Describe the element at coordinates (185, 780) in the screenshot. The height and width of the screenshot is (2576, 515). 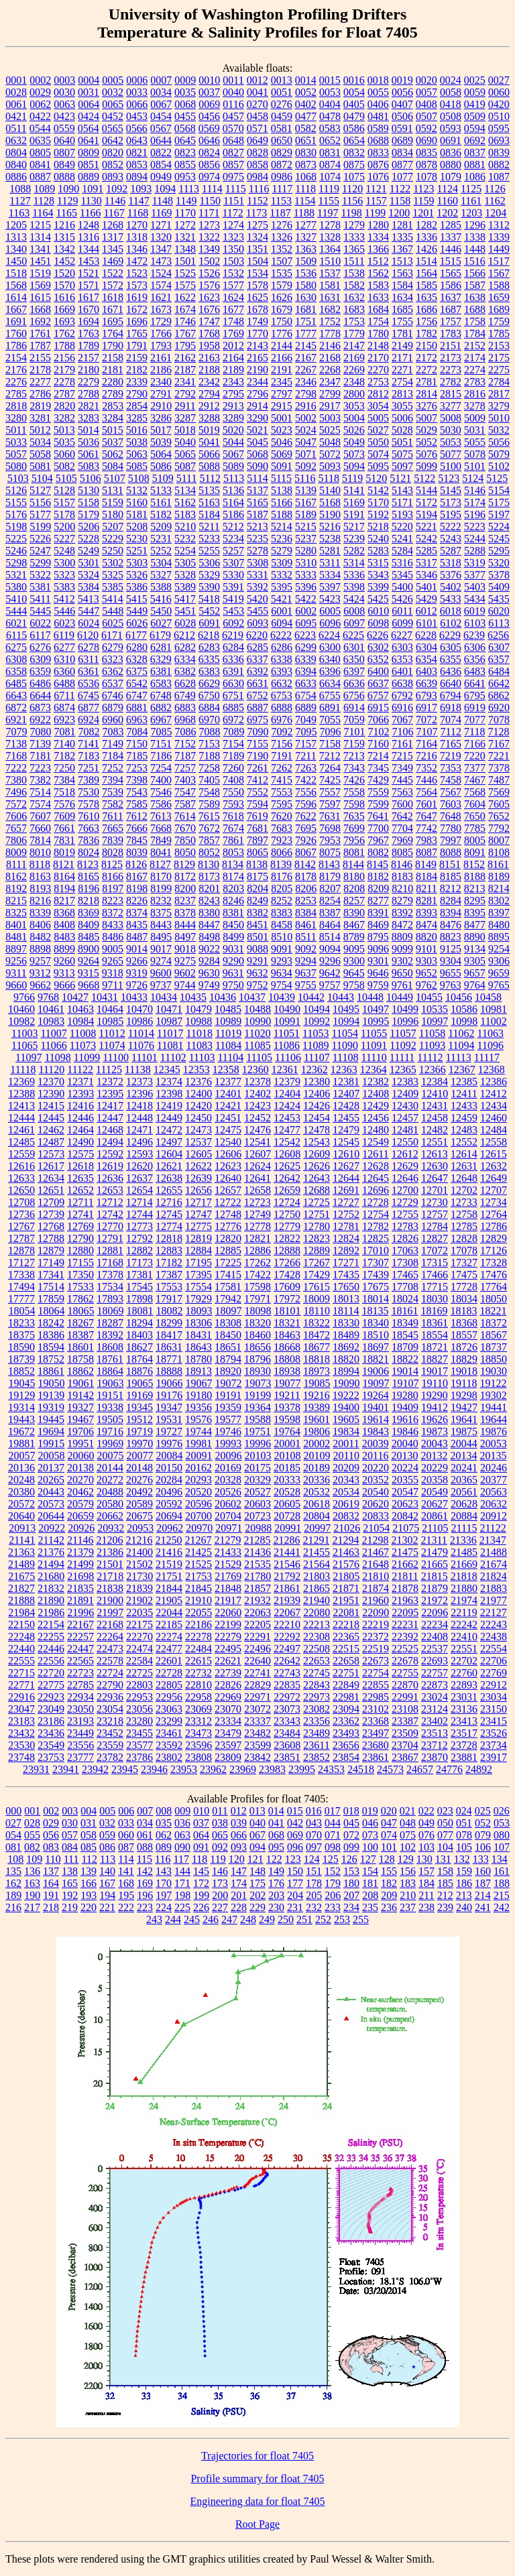
I see `7403` at that location.